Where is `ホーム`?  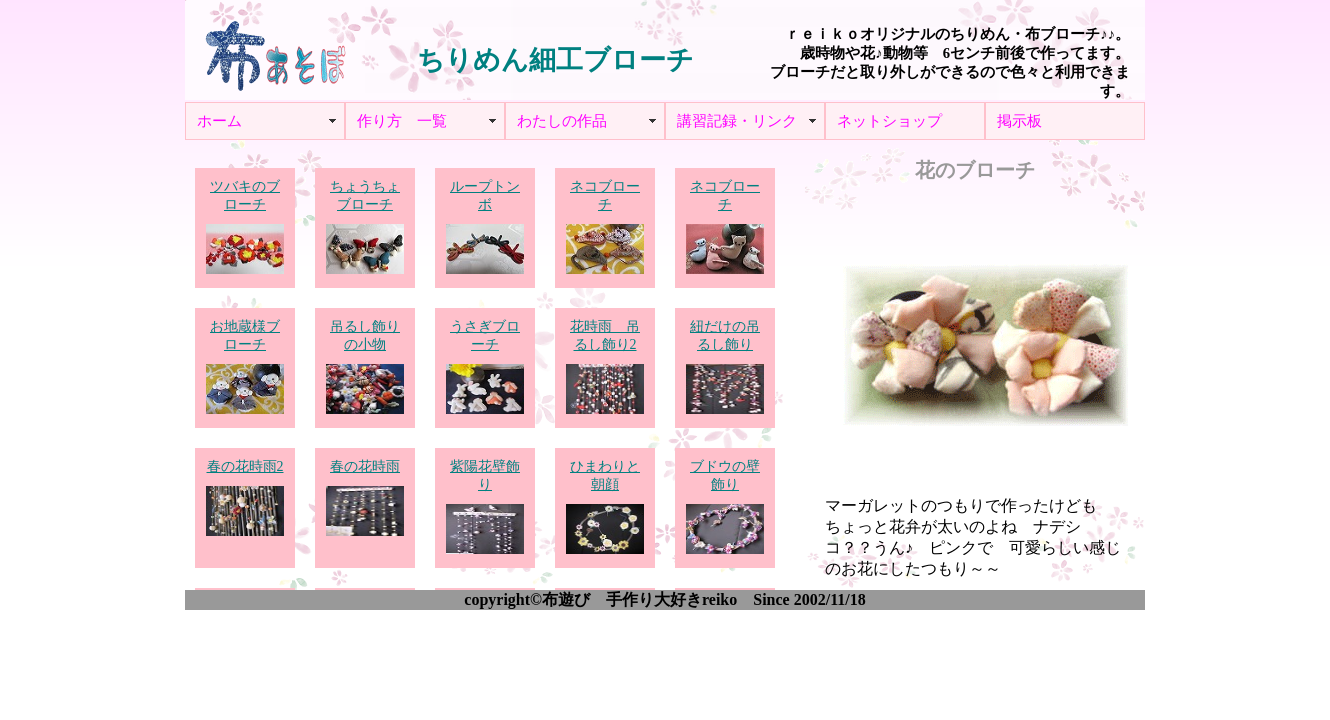
ホーム is located at coordinates (219, 121).